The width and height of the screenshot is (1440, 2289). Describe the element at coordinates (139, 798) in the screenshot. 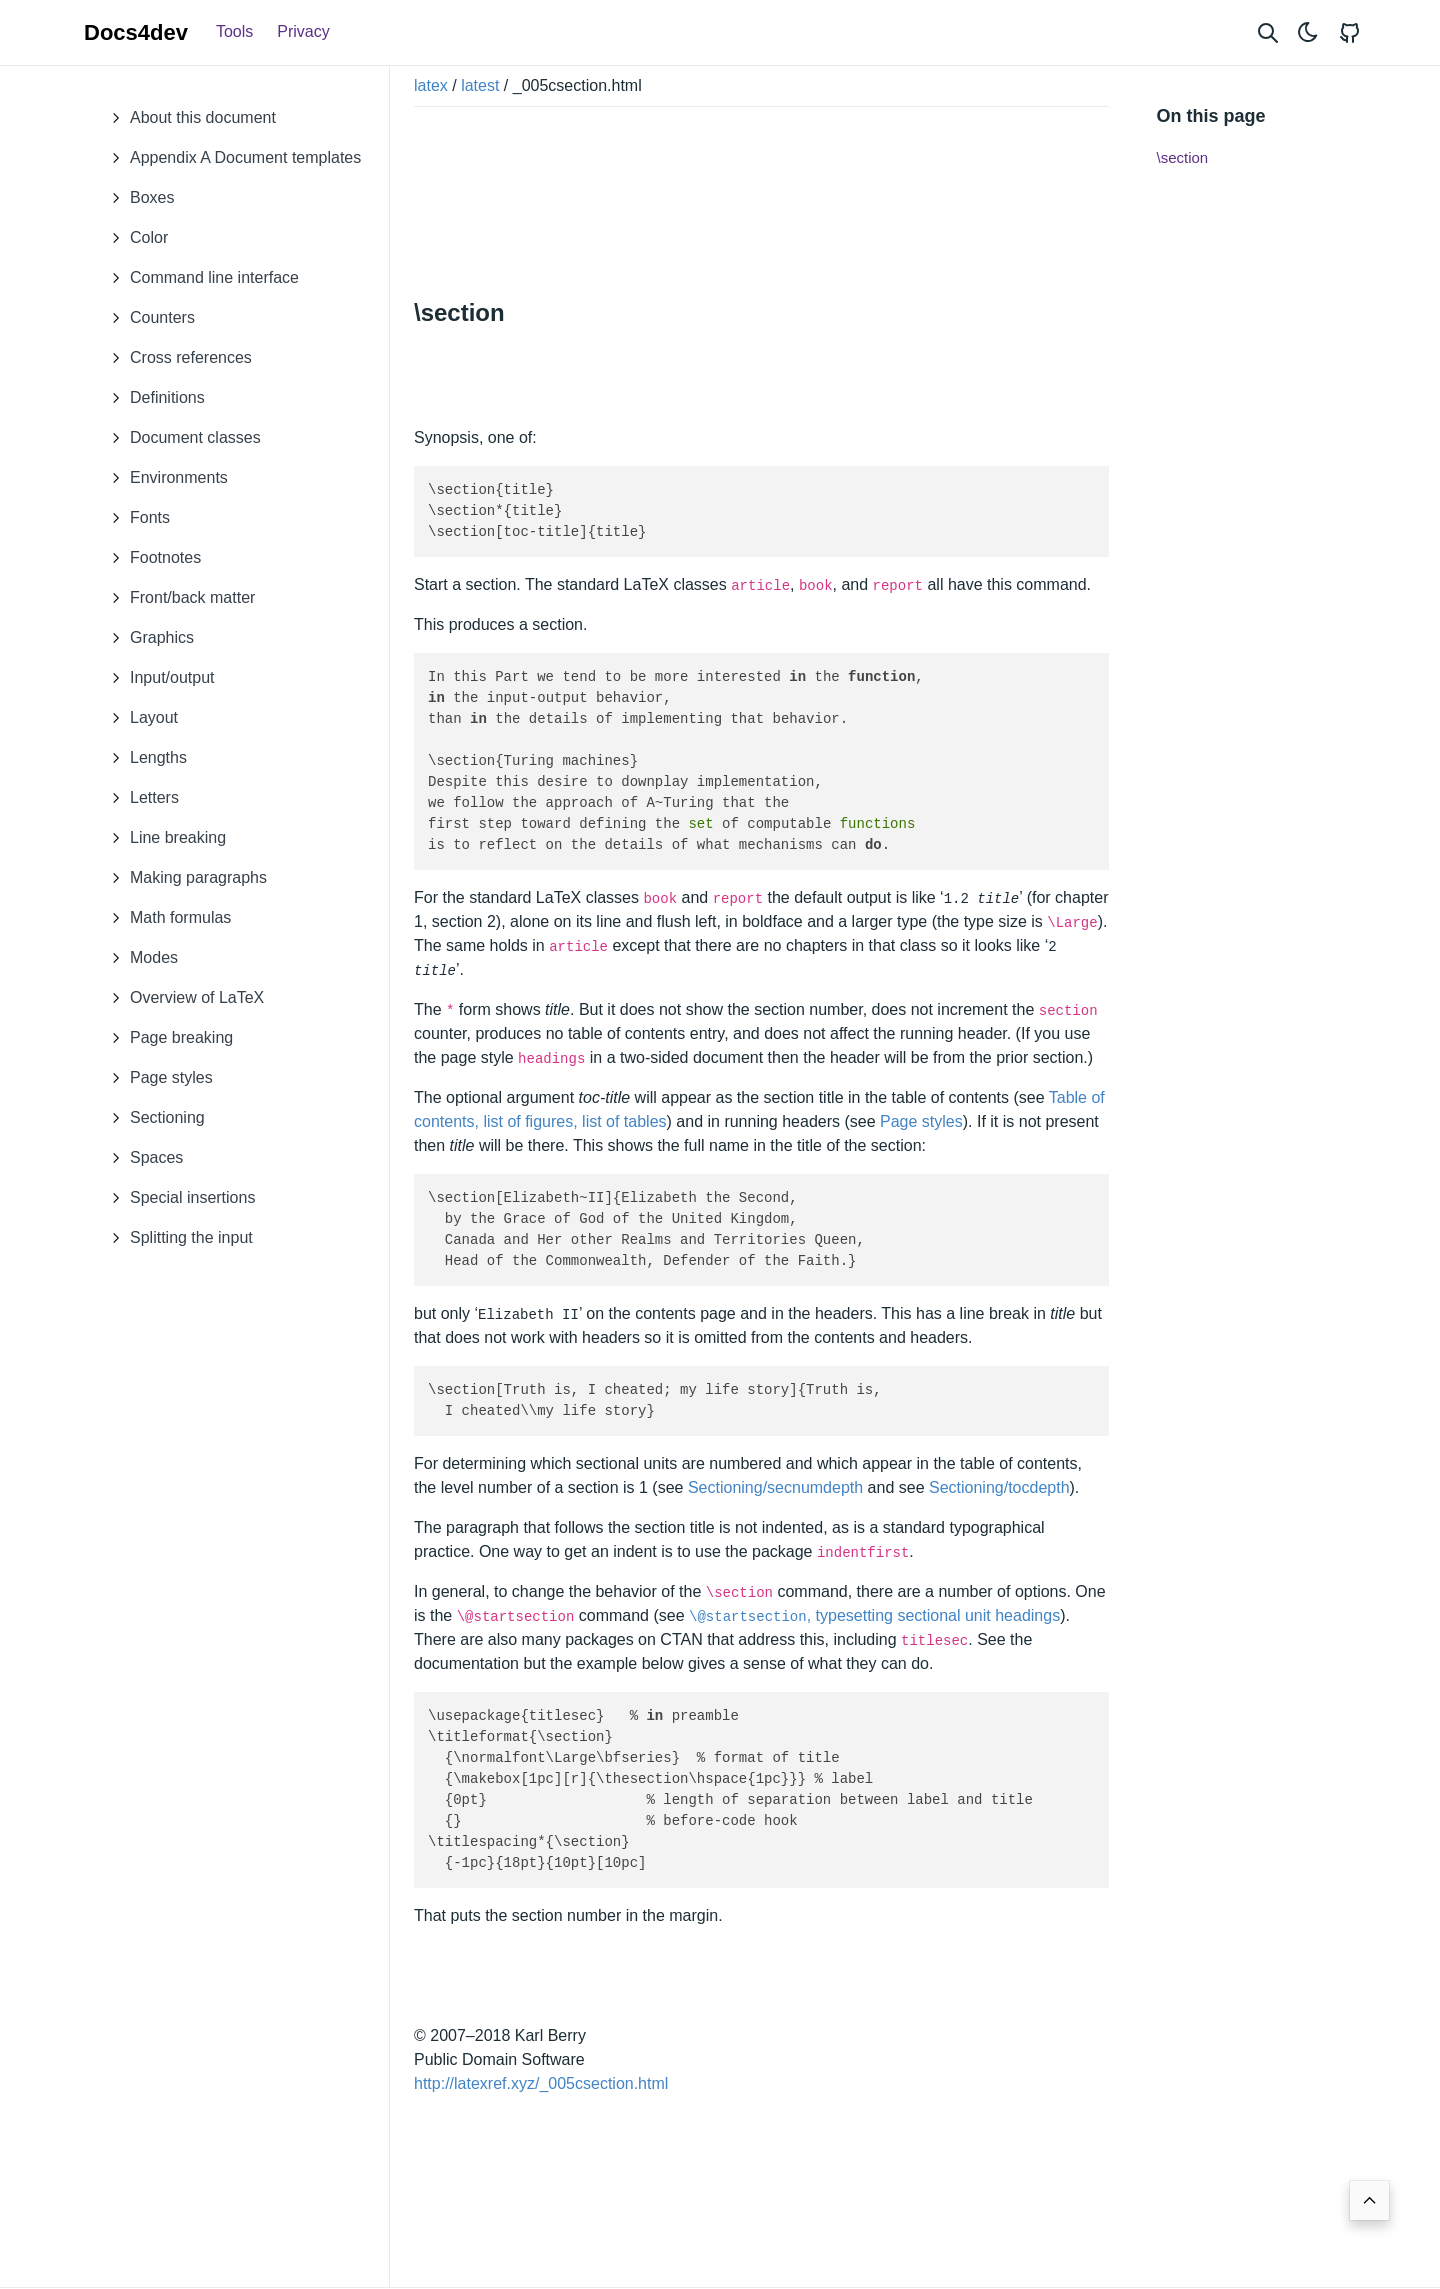

I see `Letters` at that location.